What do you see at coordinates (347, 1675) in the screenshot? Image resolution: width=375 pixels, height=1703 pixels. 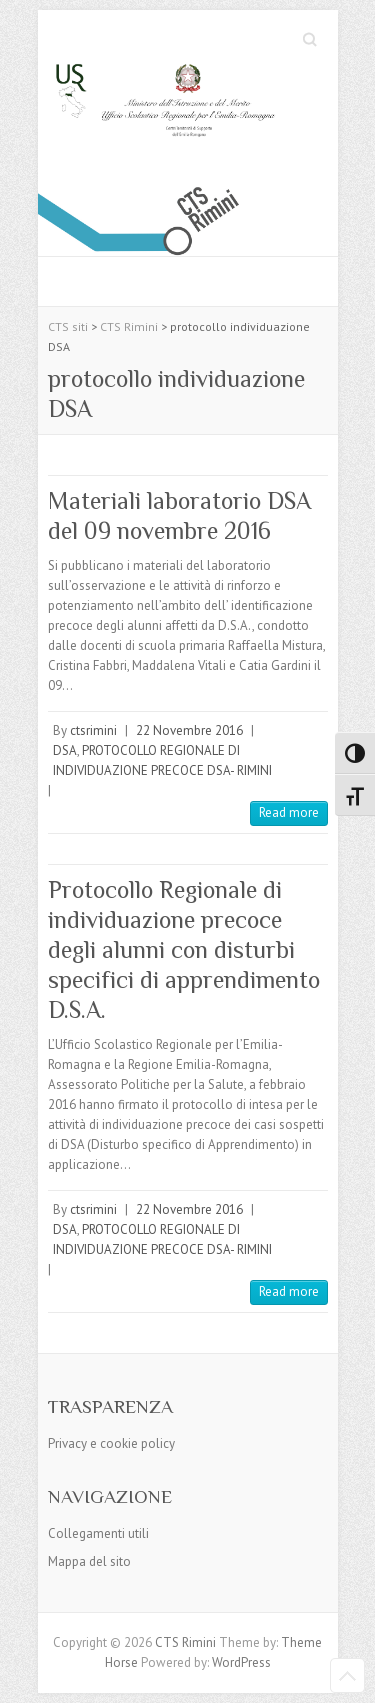 I see `Back to Top` at bounding box center [347, 1675].